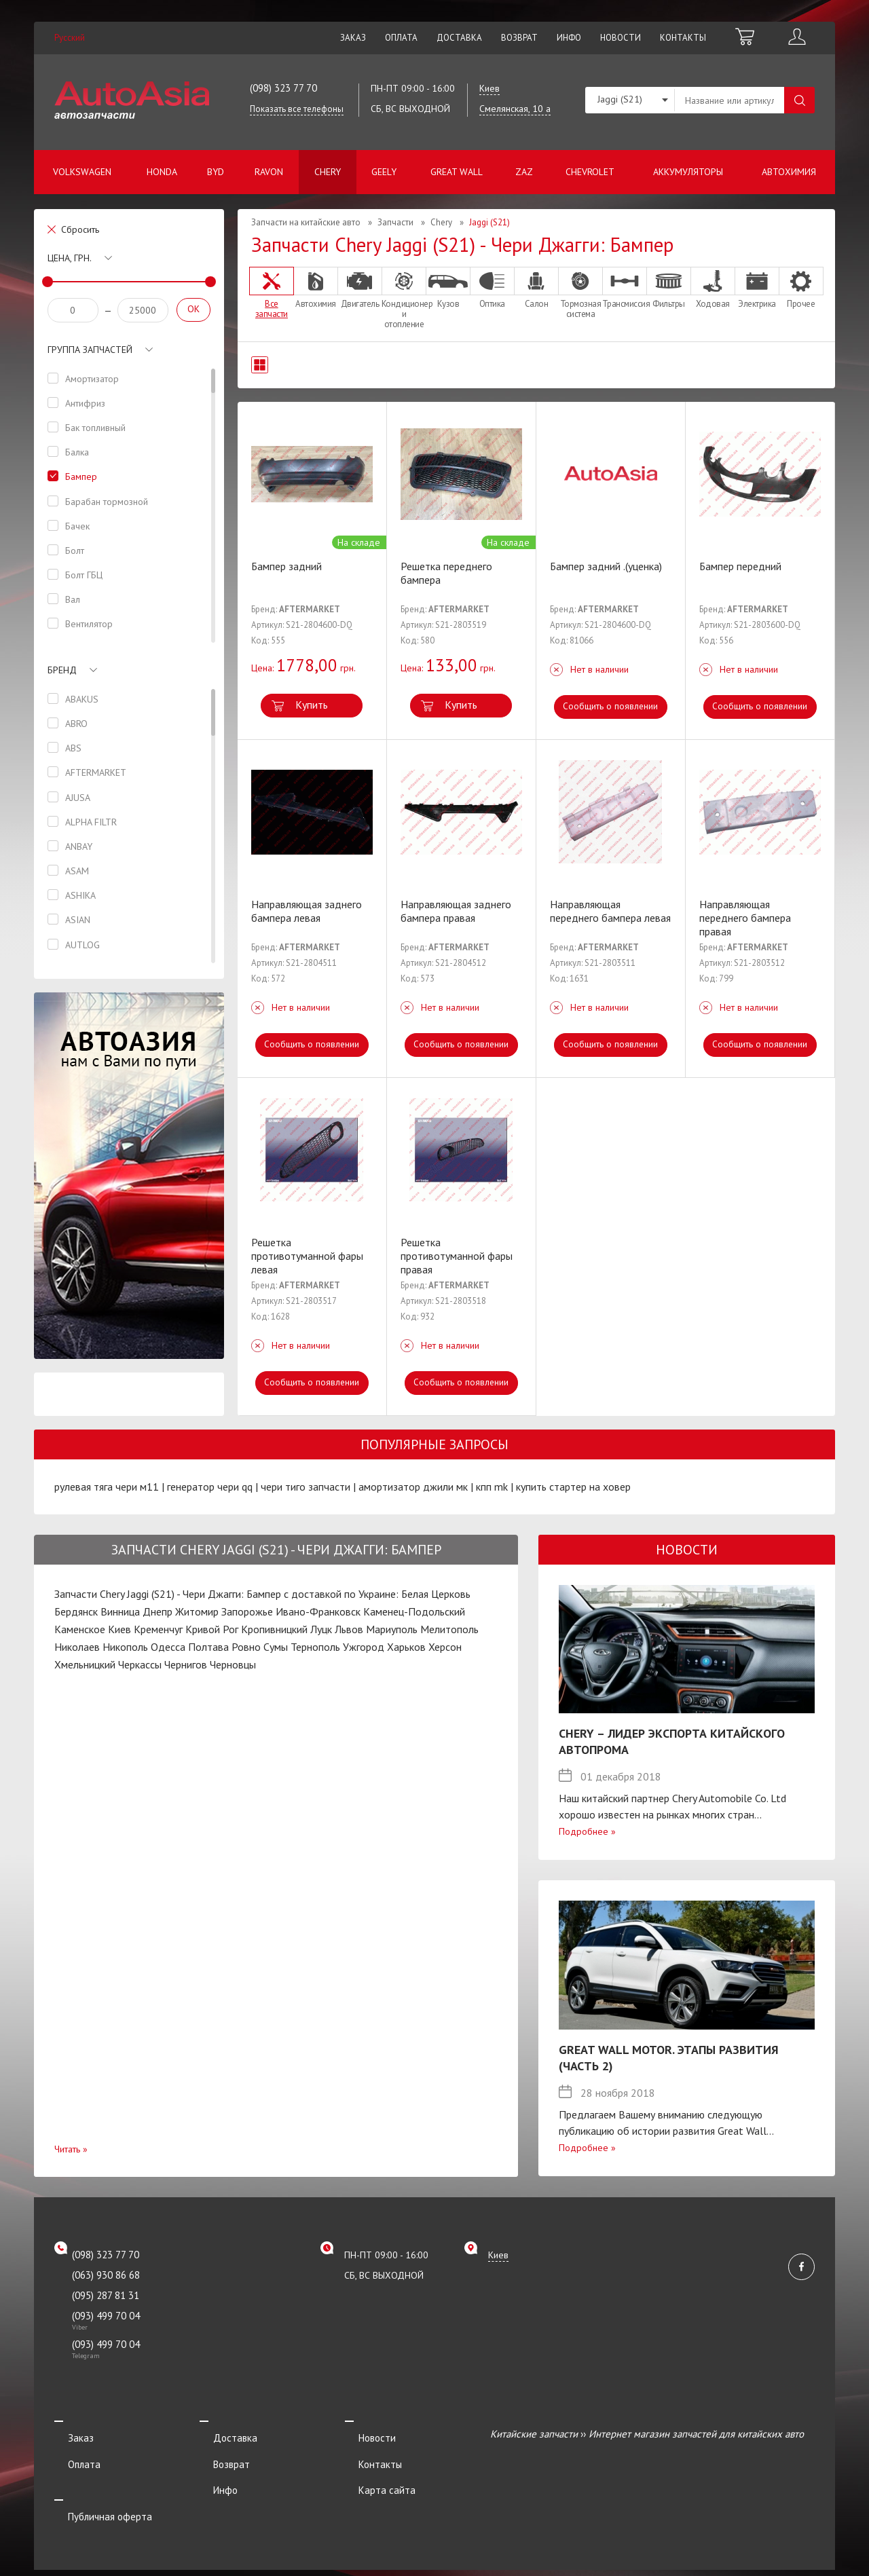 The image size is (869, 2576). Describe the element at coordinates (435, 1594) in the screenshot. I see `Белая Церковь` at that location.